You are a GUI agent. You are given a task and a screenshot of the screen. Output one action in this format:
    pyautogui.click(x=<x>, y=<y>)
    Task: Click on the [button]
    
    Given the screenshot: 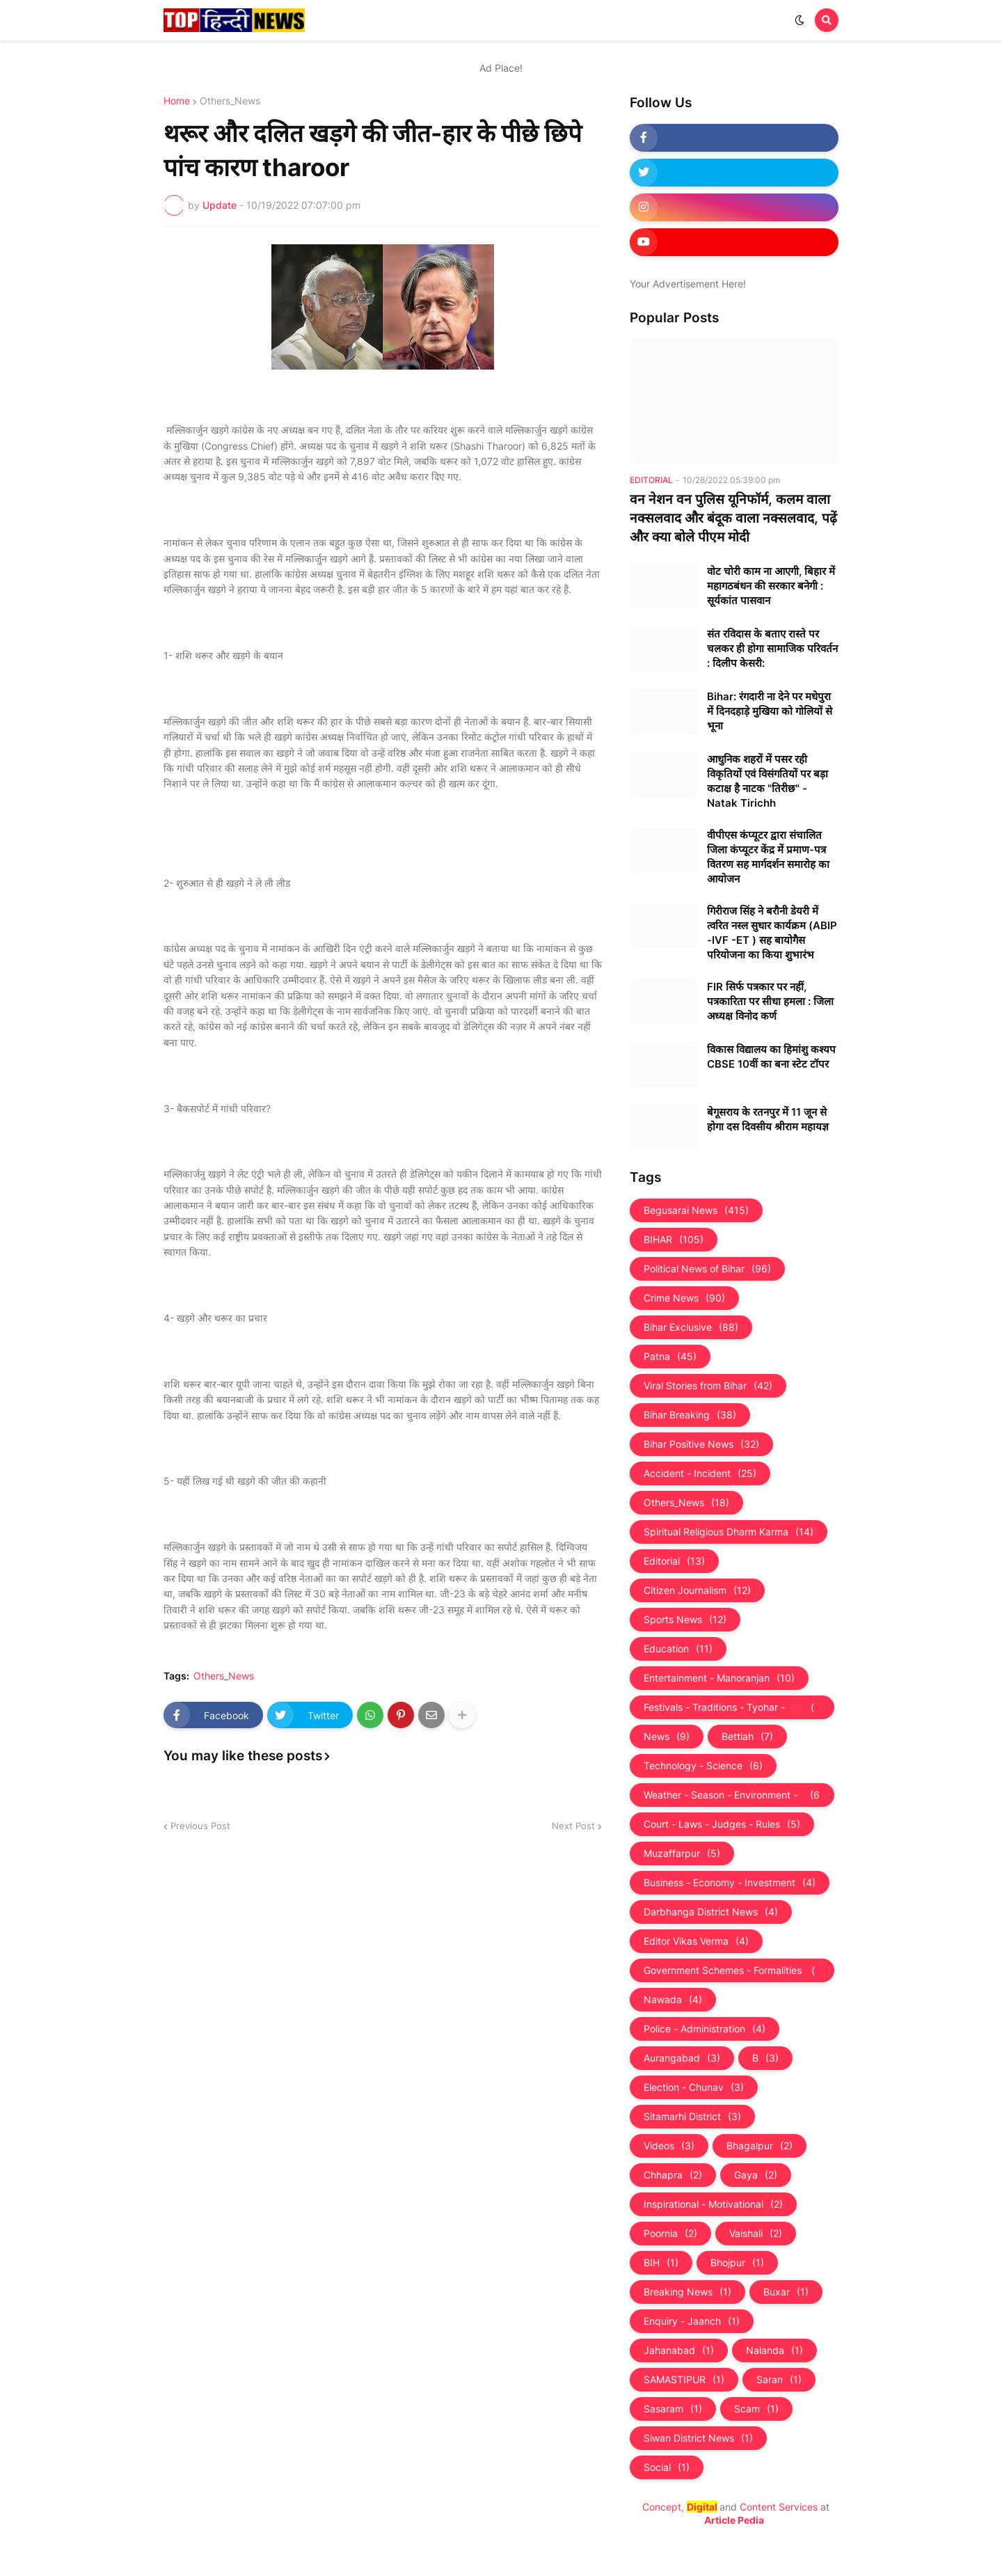 What is the action you would take?
    pyautogui.click(x=799, y=20)
    